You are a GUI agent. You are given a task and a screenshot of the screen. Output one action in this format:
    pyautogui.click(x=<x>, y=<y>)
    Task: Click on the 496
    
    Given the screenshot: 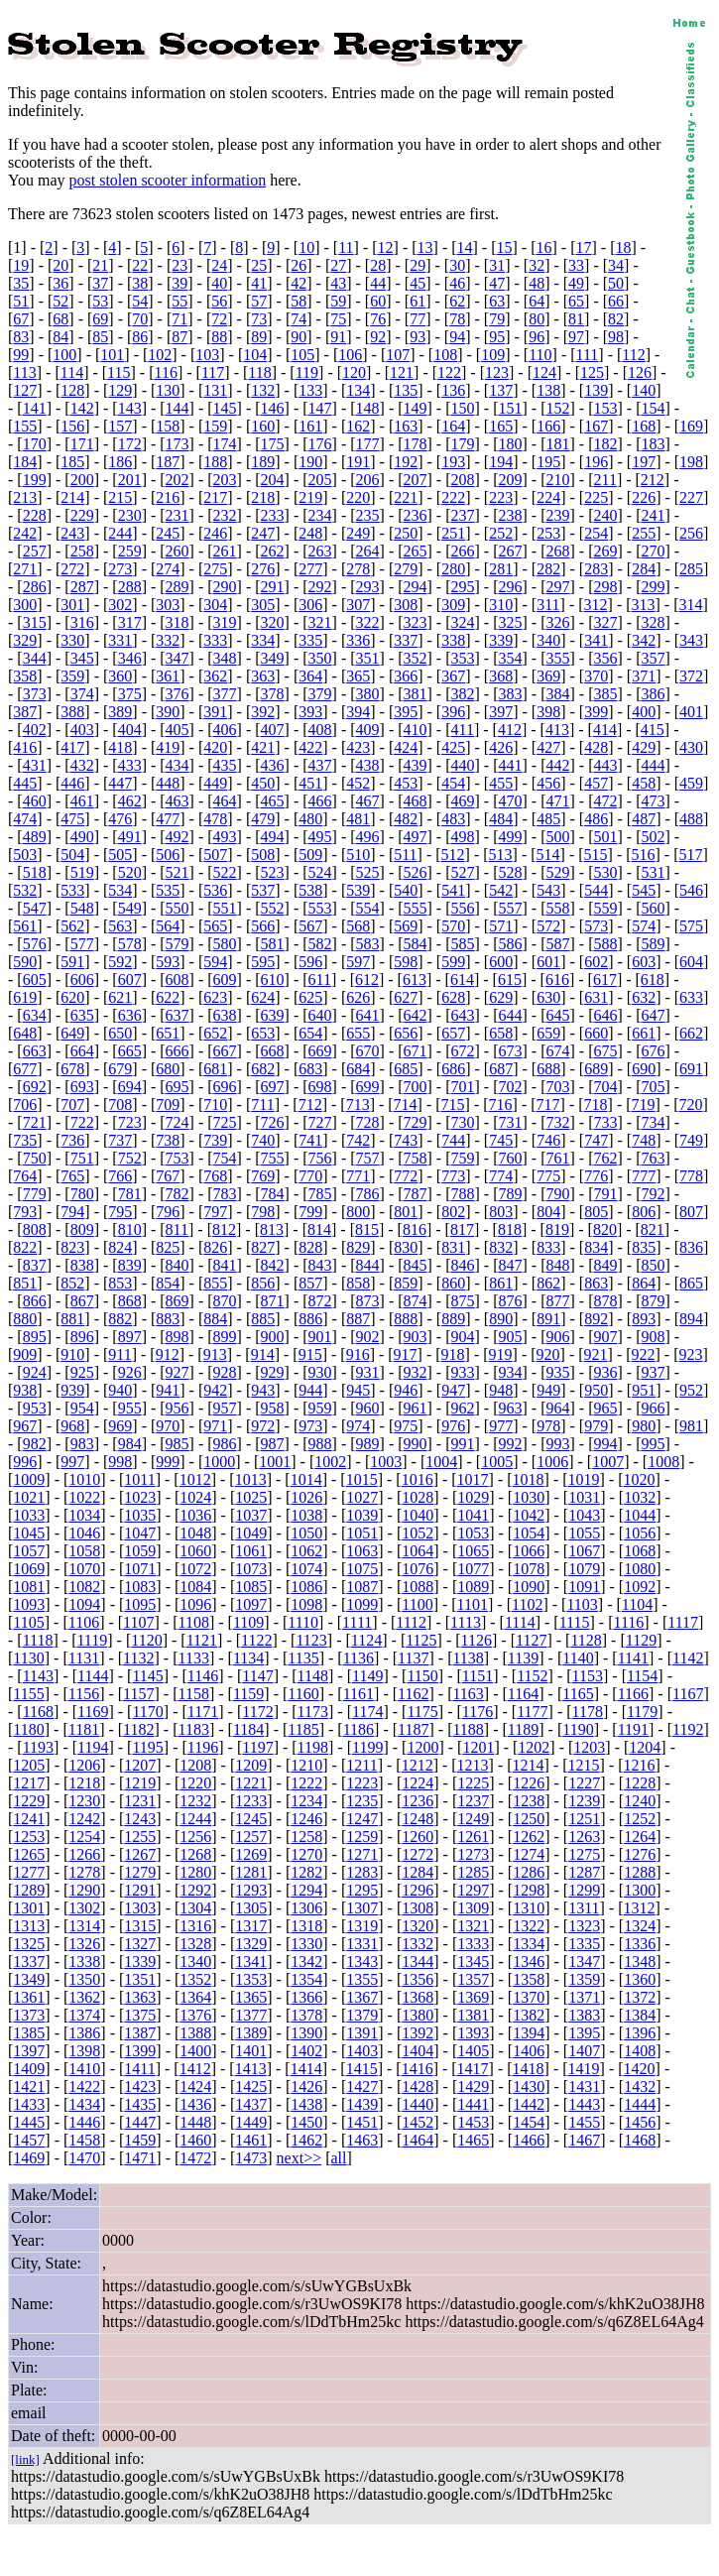 What is the action you would take?
    pyautogui.click(x=368, y=836)
    